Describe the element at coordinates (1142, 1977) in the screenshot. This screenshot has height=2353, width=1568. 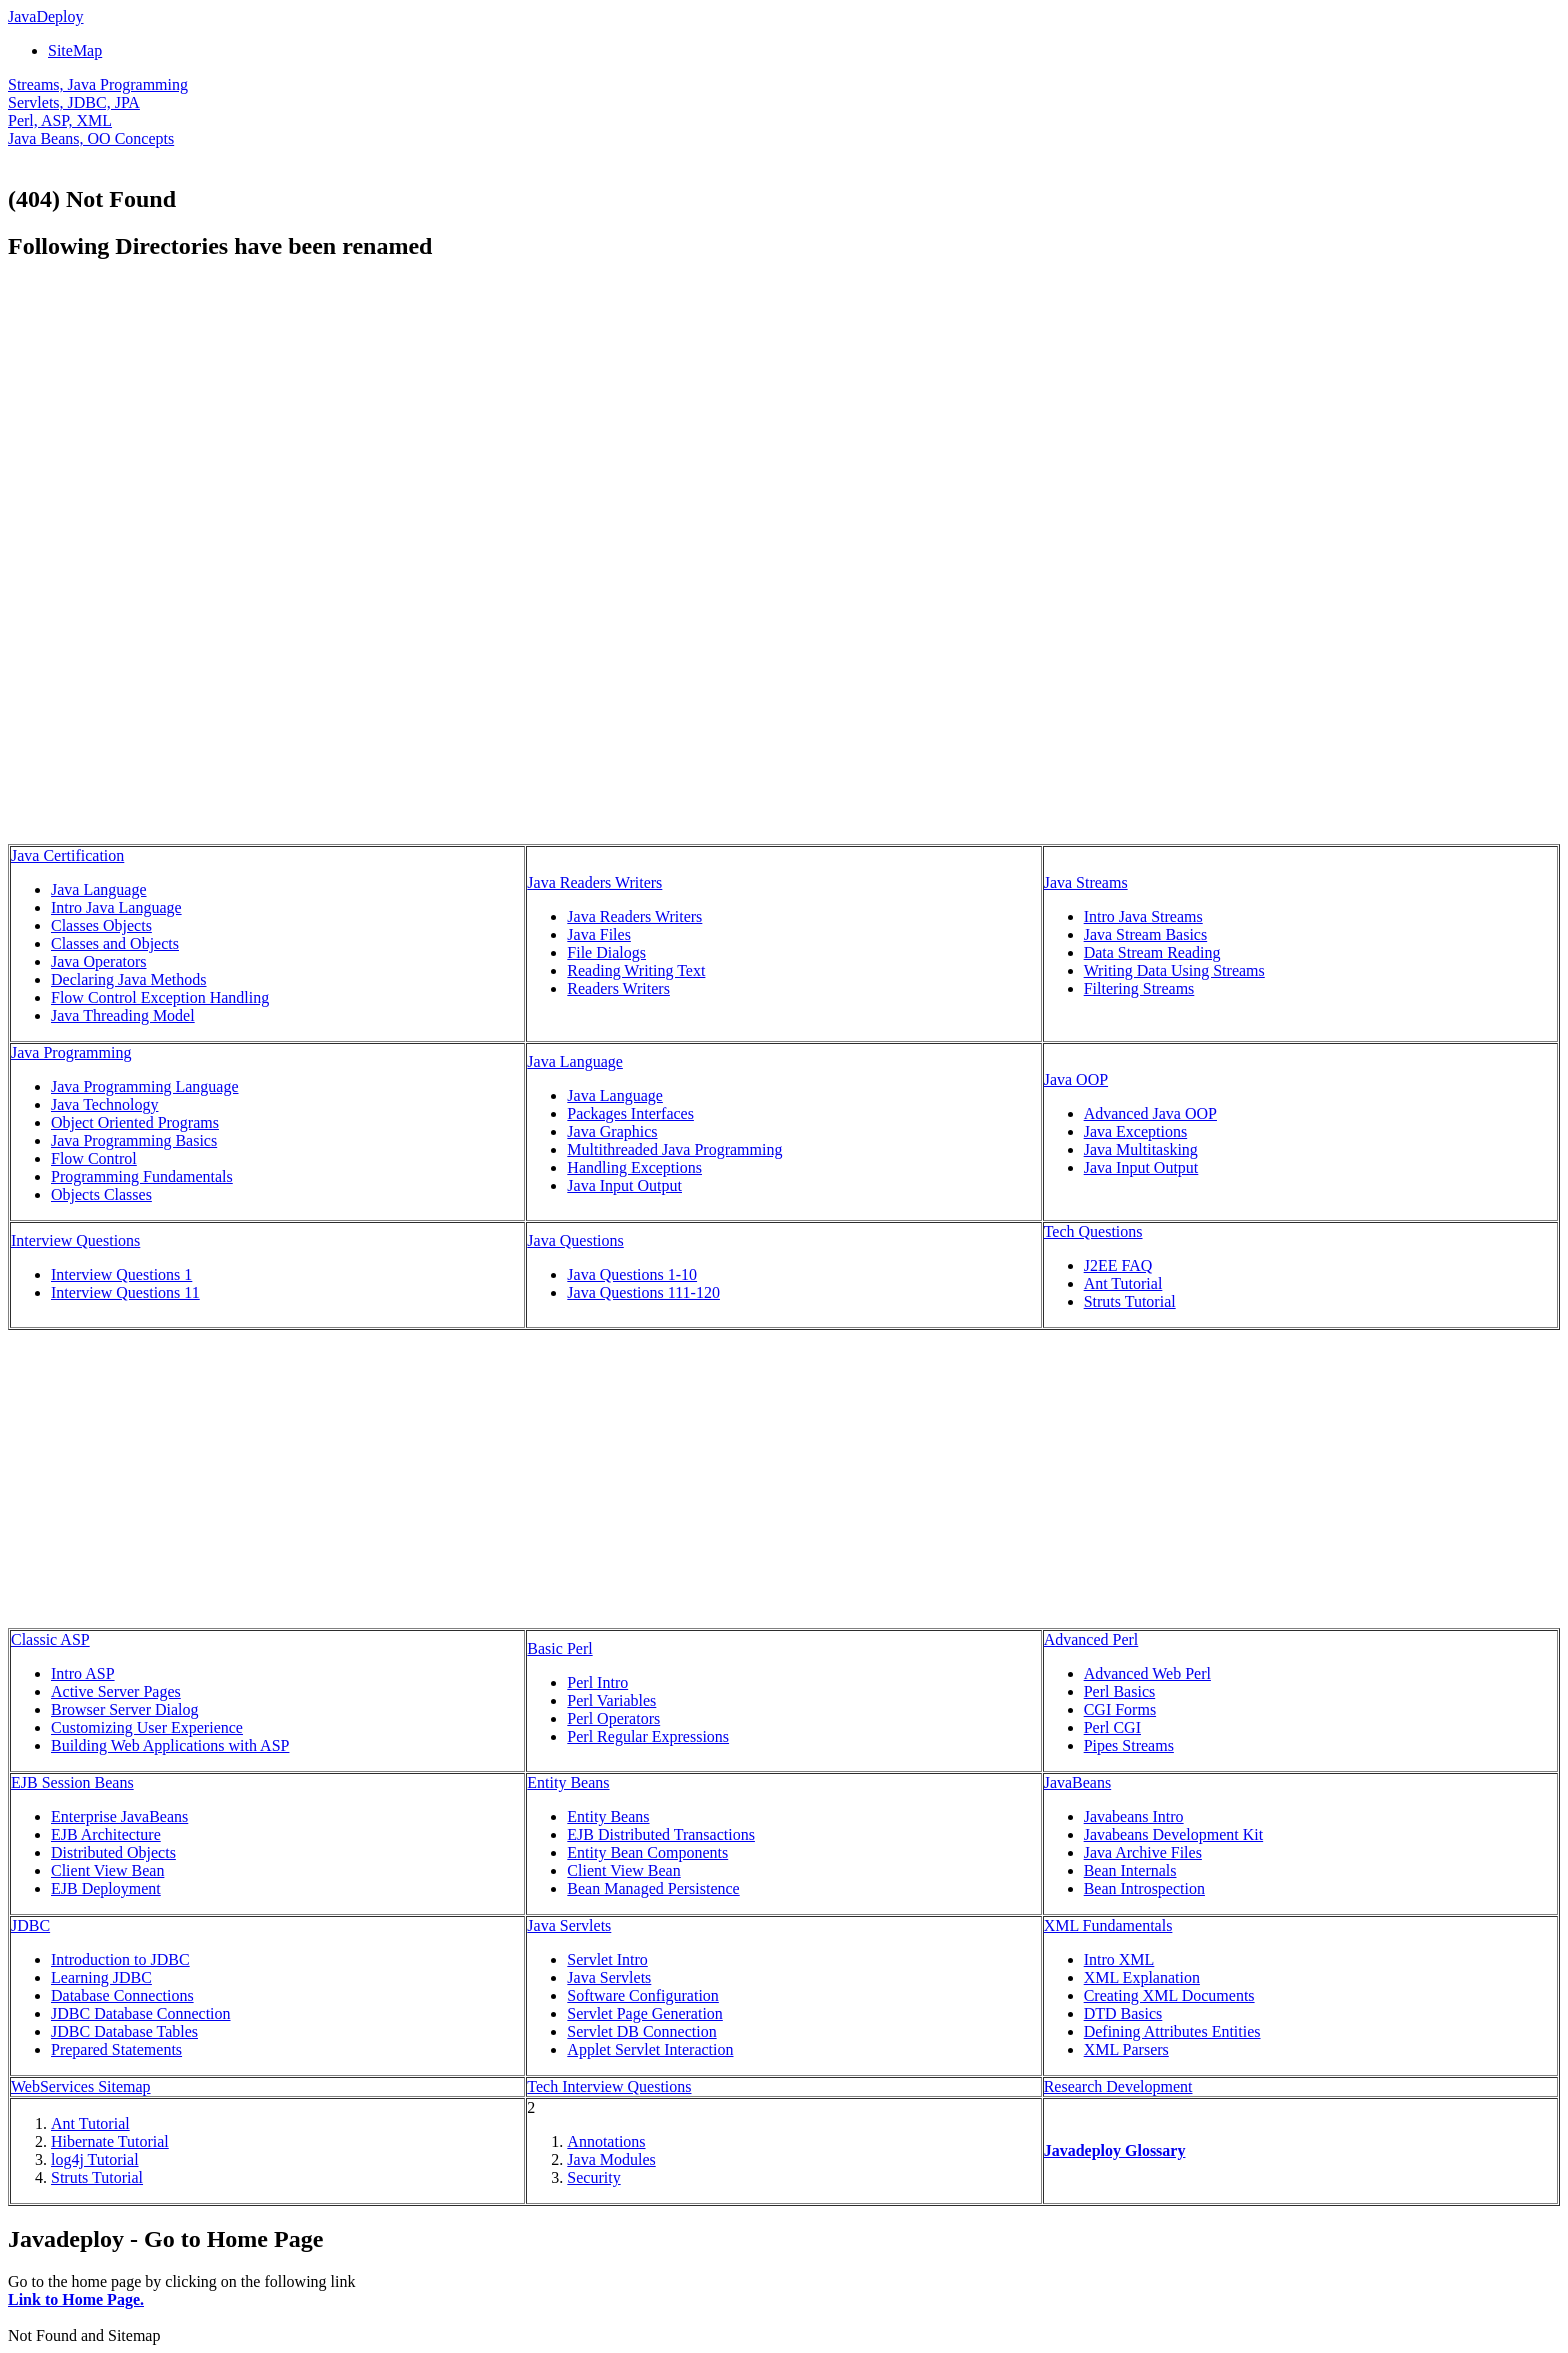
I see `XML Explanation` at that location.